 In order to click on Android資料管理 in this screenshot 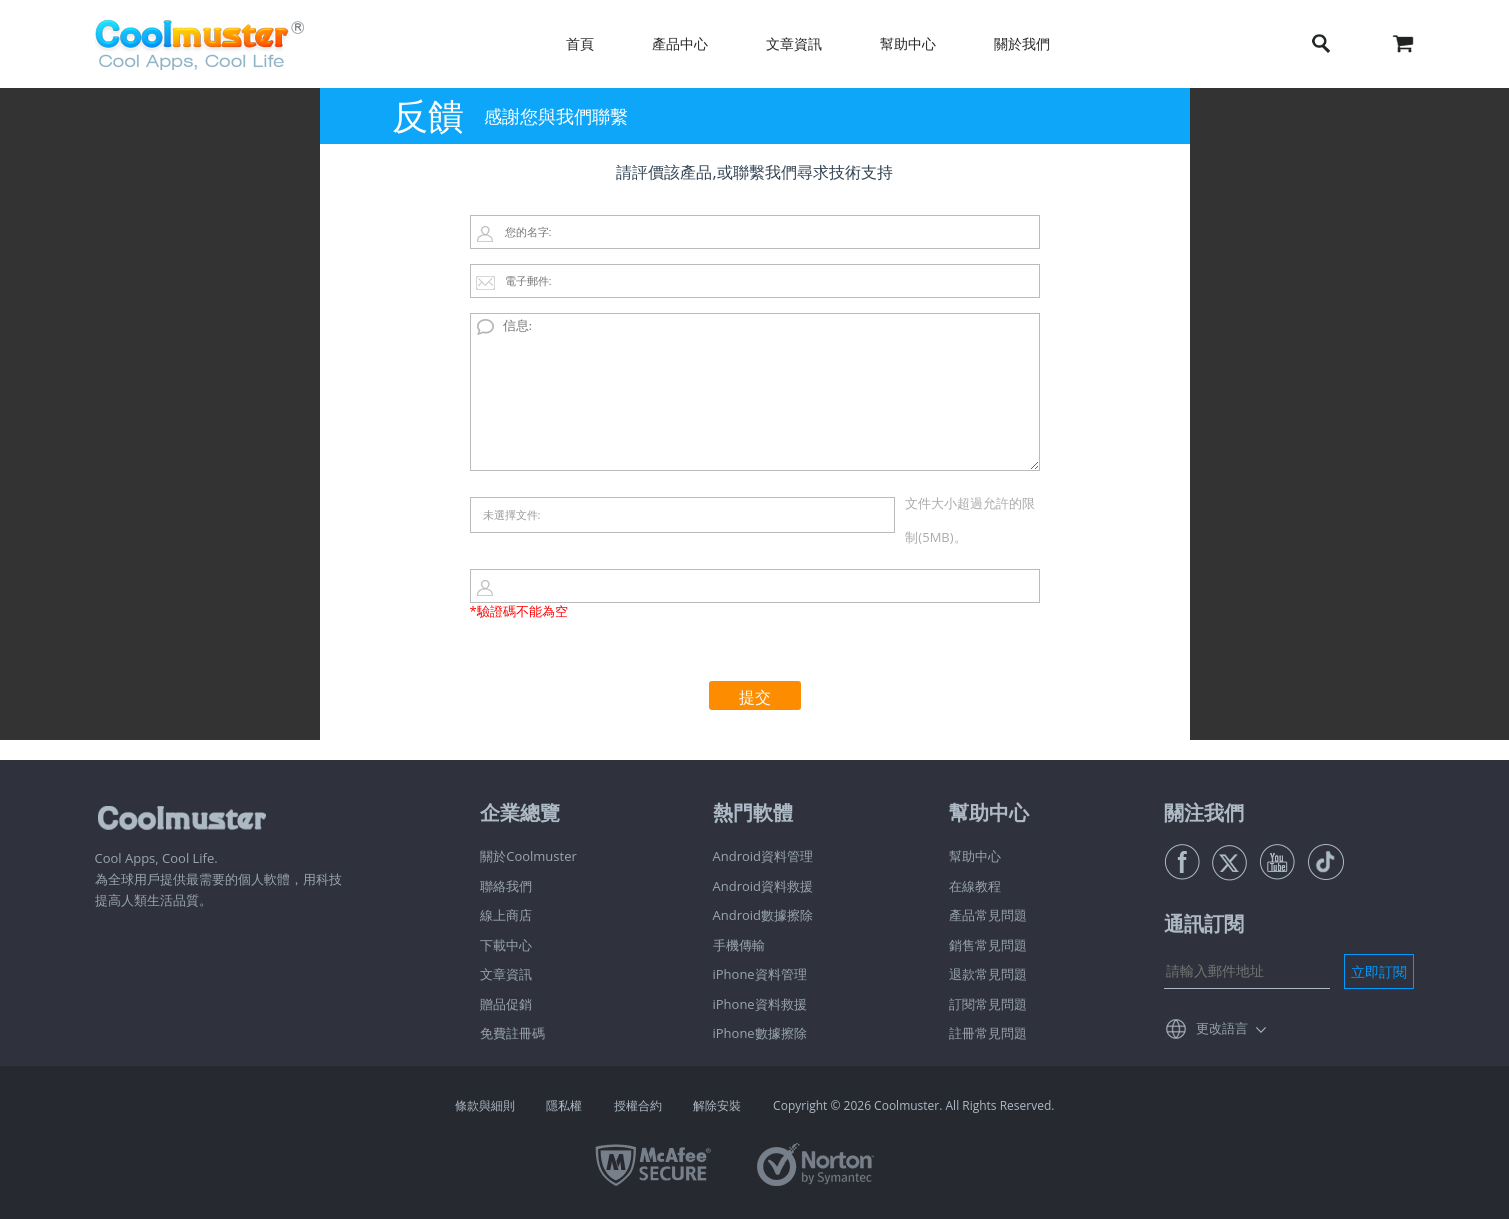, I will do `click(763, 856)`.